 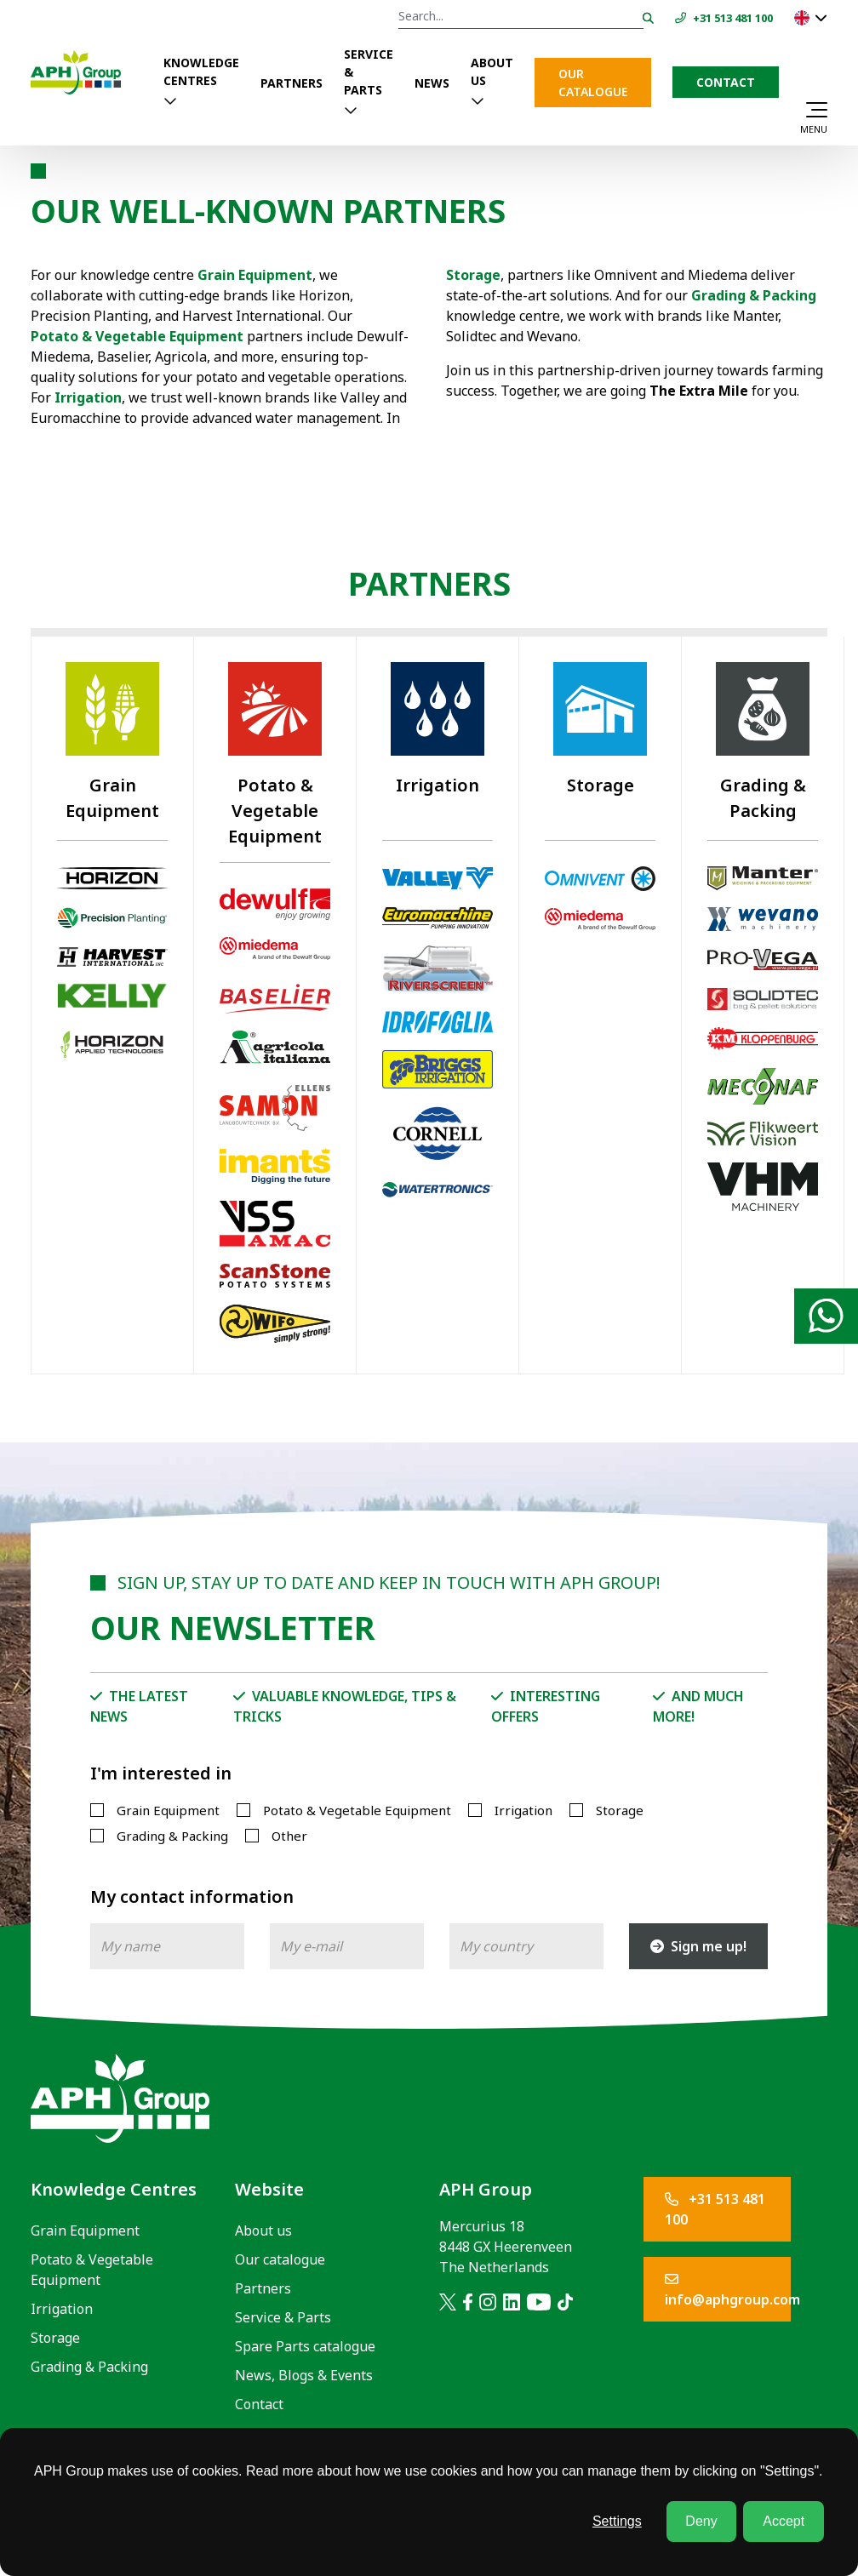 What do you see at coordinates (701, 2521) in the screenshot?
I see `Deny` at bounding box center [701, 2521].